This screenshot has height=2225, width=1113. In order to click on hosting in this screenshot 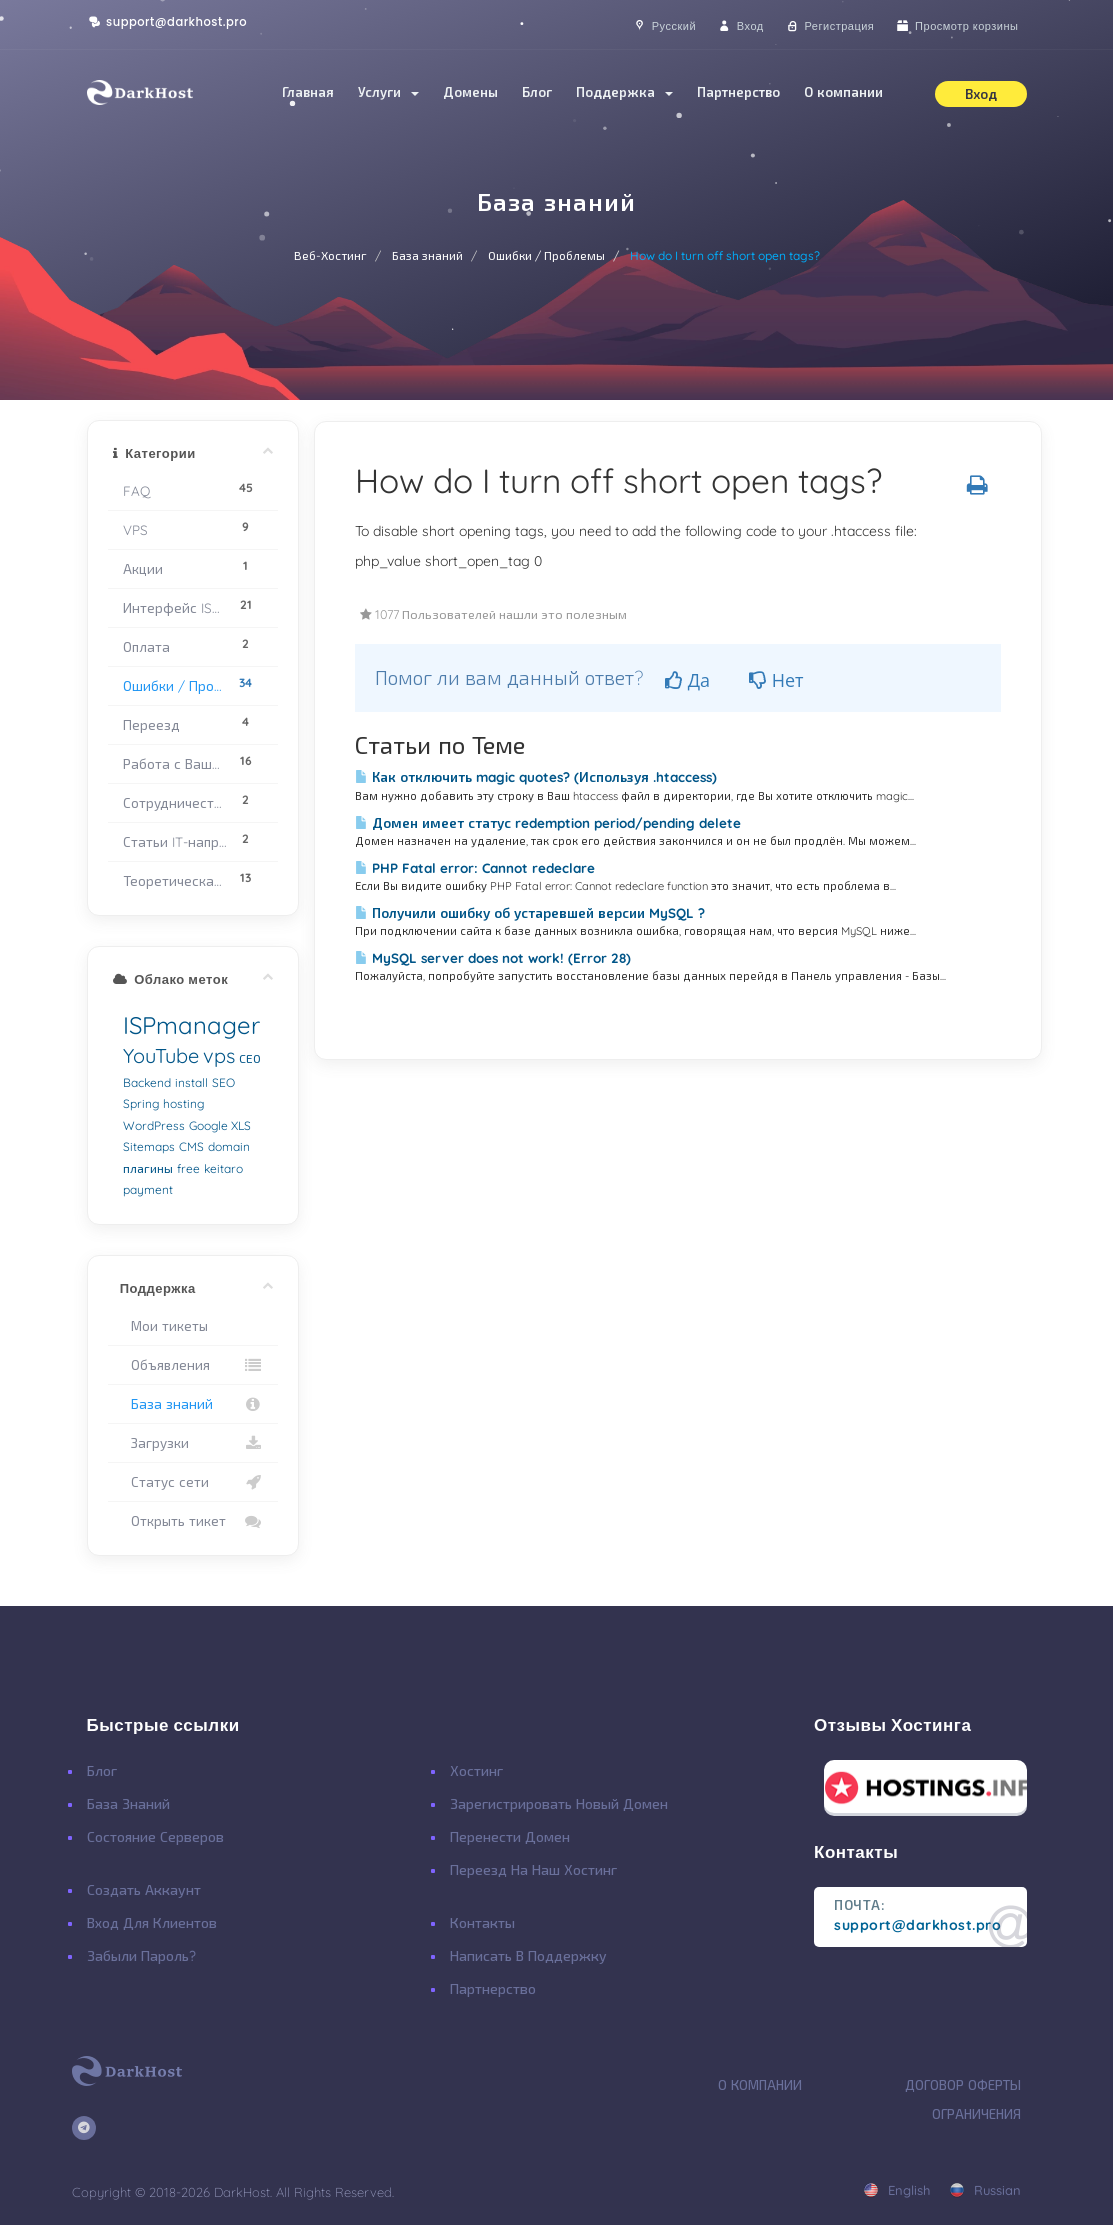, I will do `click(183, 1103)`.